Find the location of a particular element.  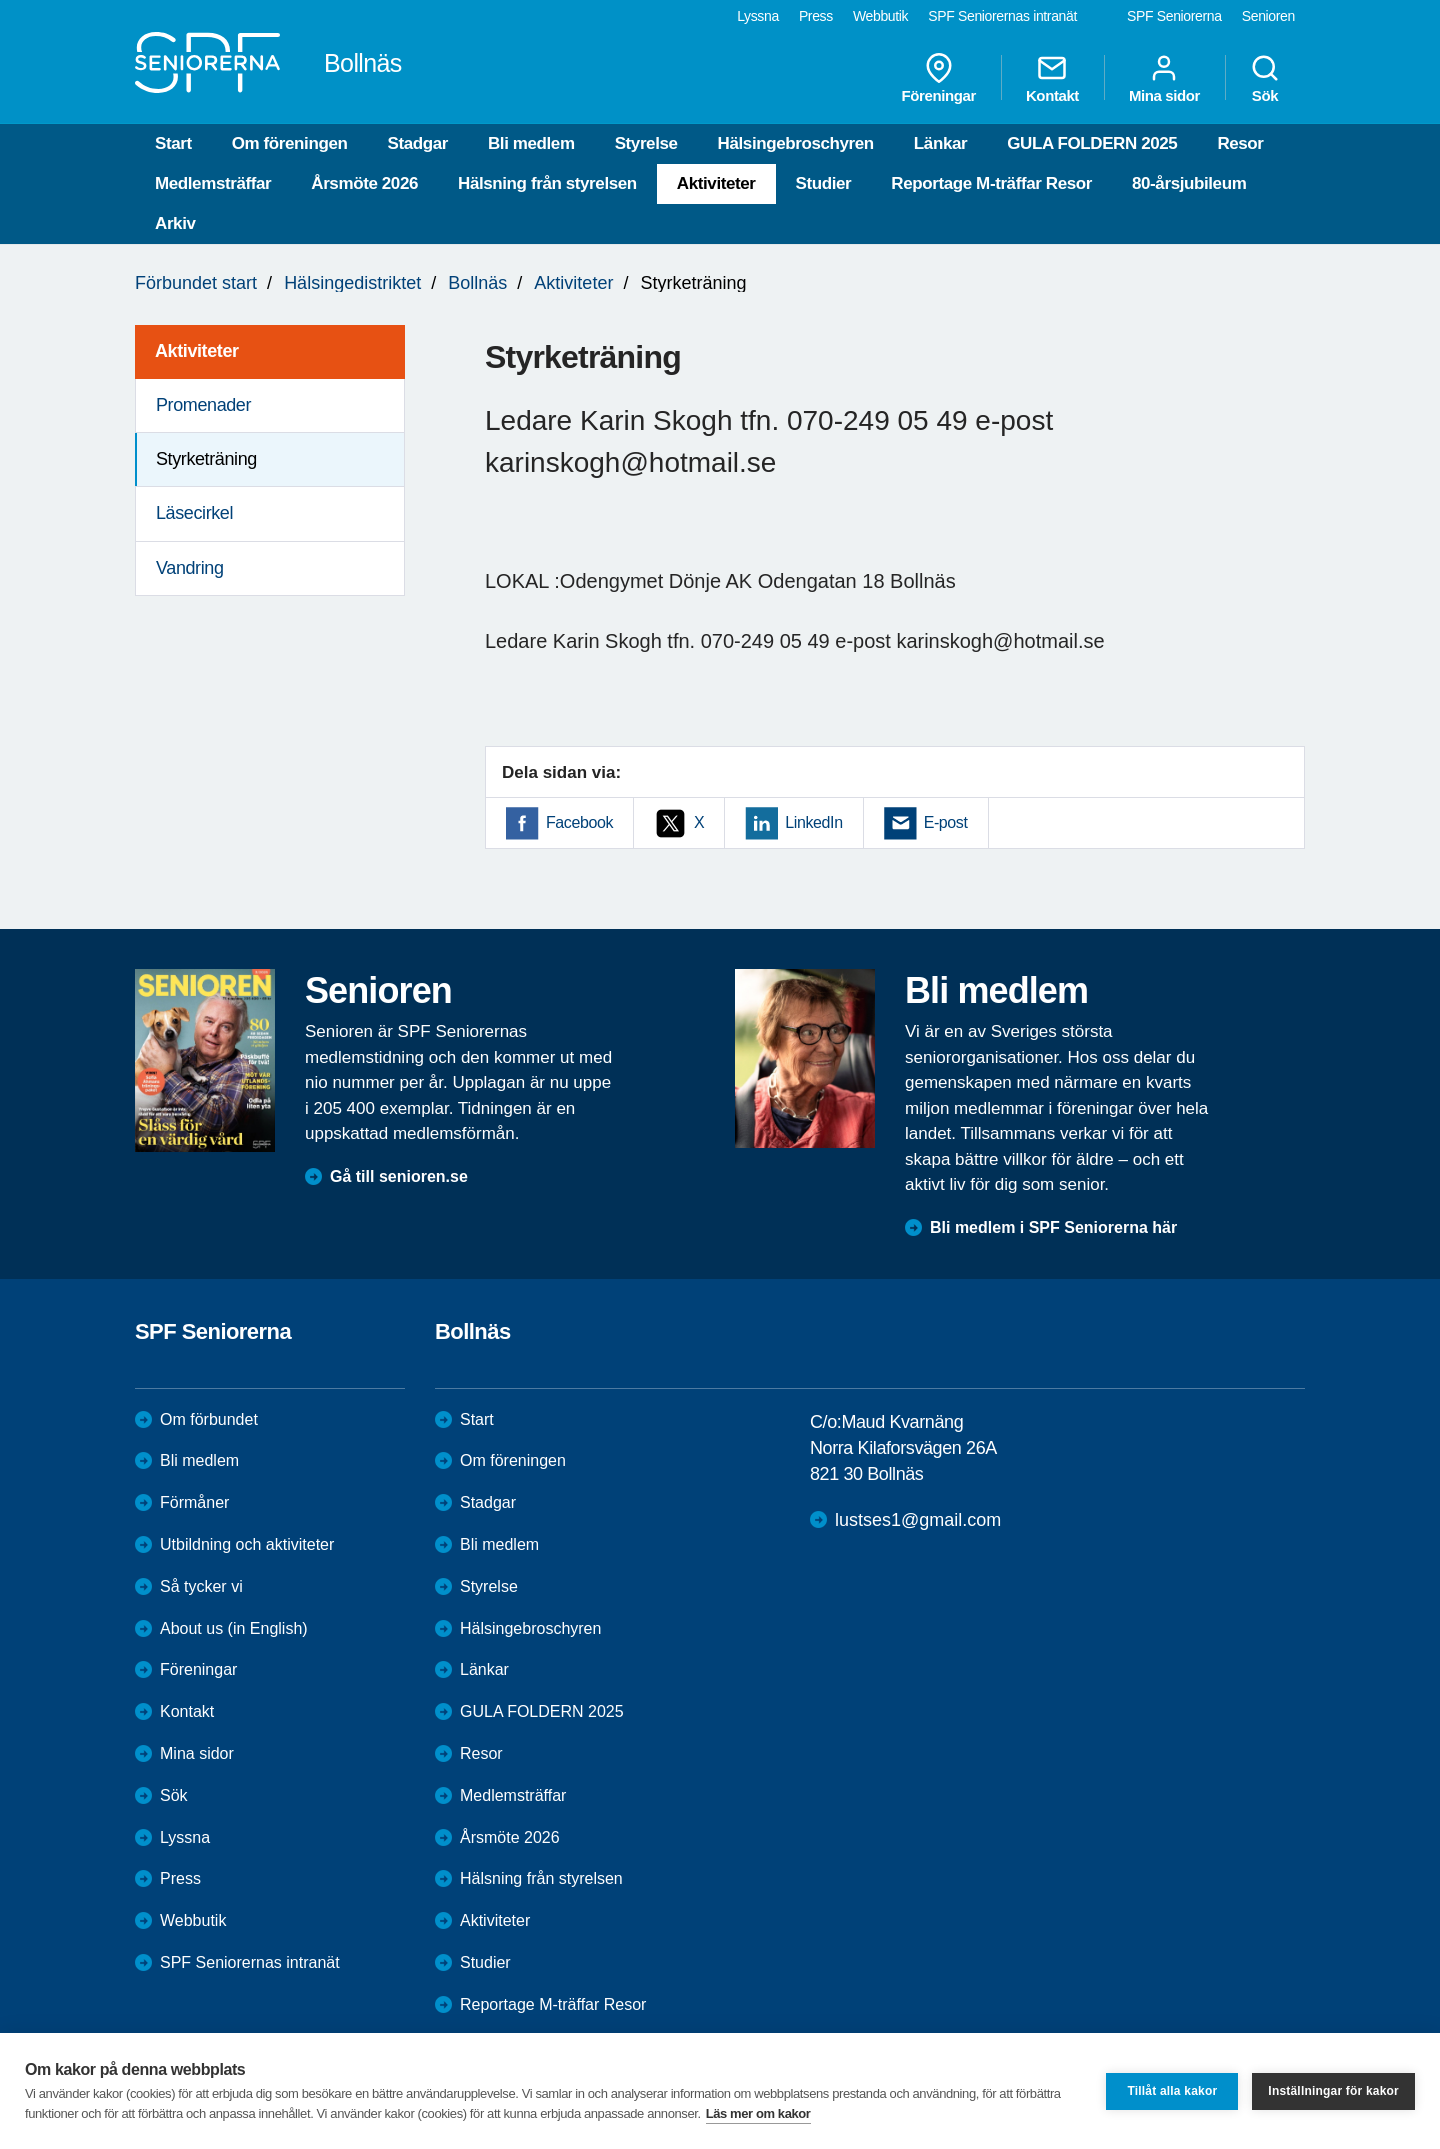

Läsecirkel [menuitem] is located at coordinates (194, 513).